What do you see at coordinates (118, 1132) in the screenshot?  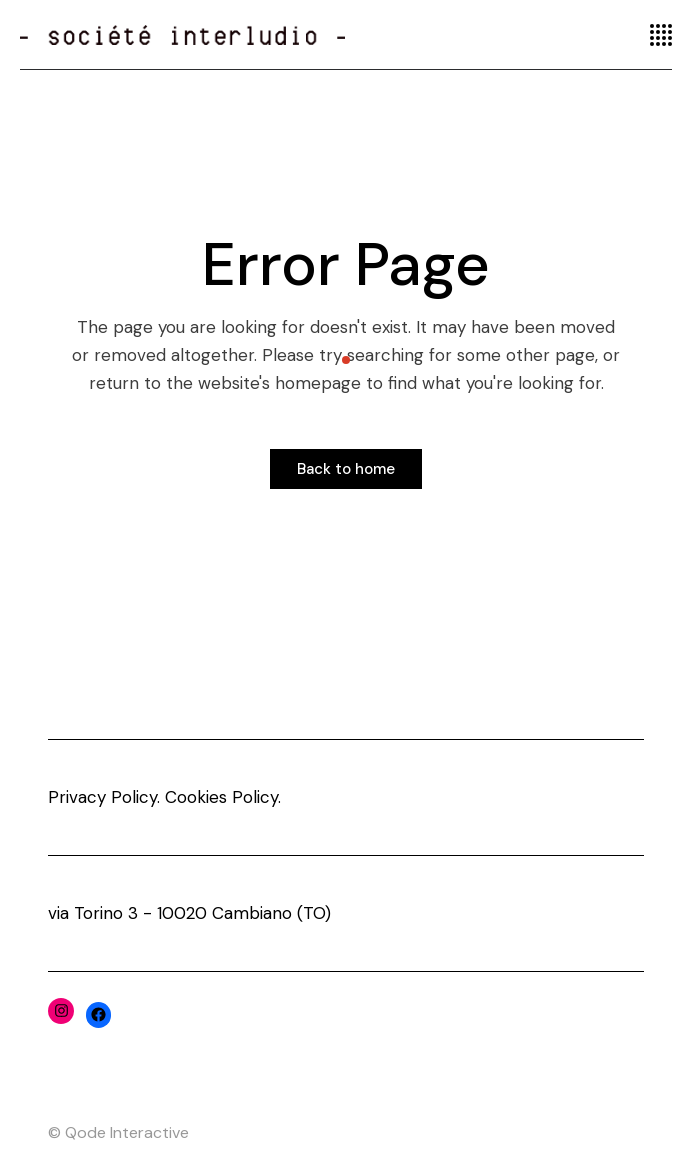 I see `© Qode Interactive` at bounding box center [118, 1132].